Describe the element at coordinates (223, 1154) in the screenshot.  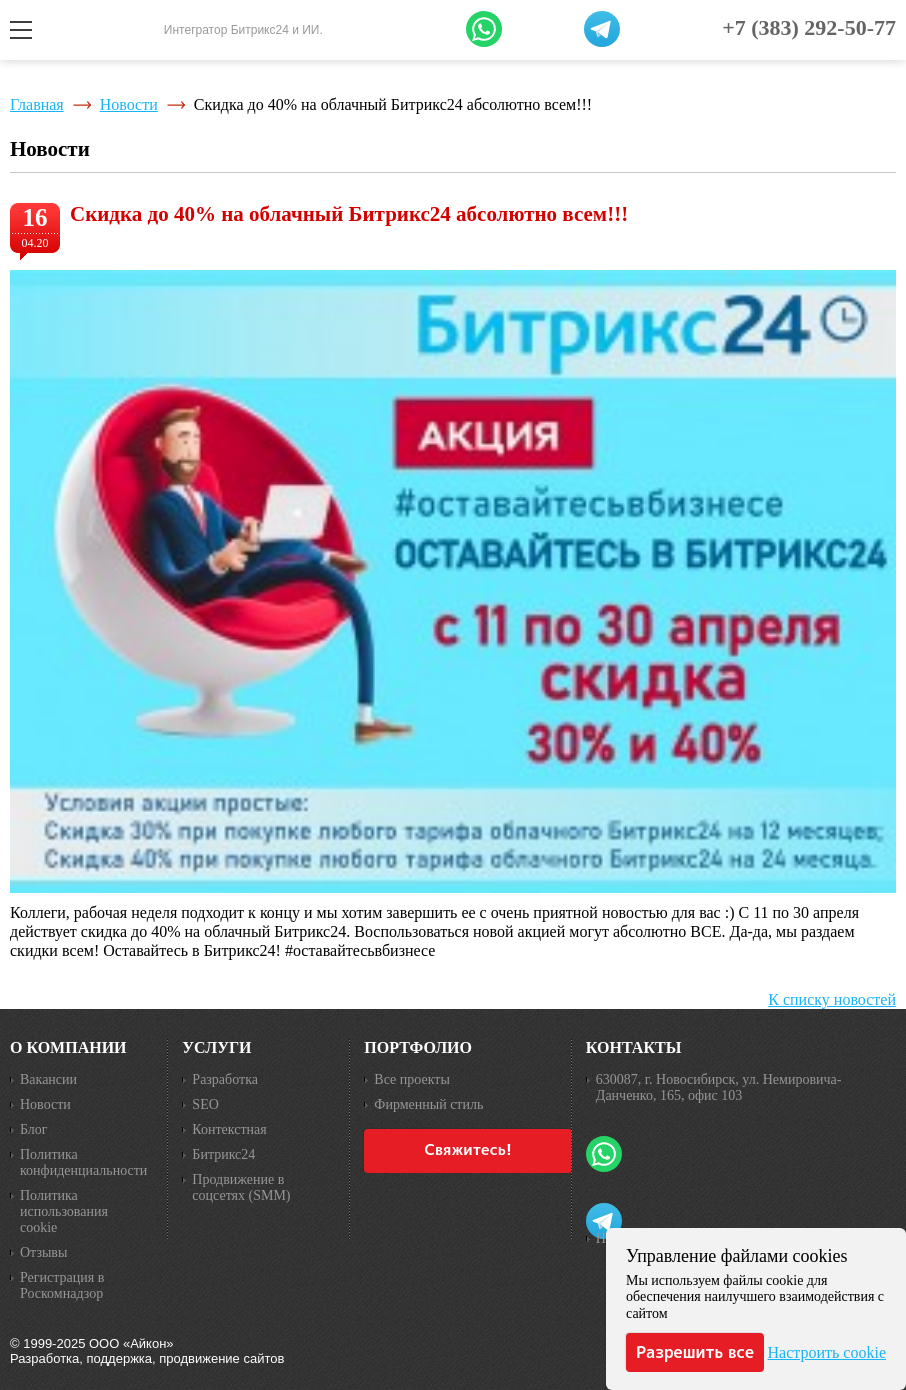
I see `Битрикс24` at that location.